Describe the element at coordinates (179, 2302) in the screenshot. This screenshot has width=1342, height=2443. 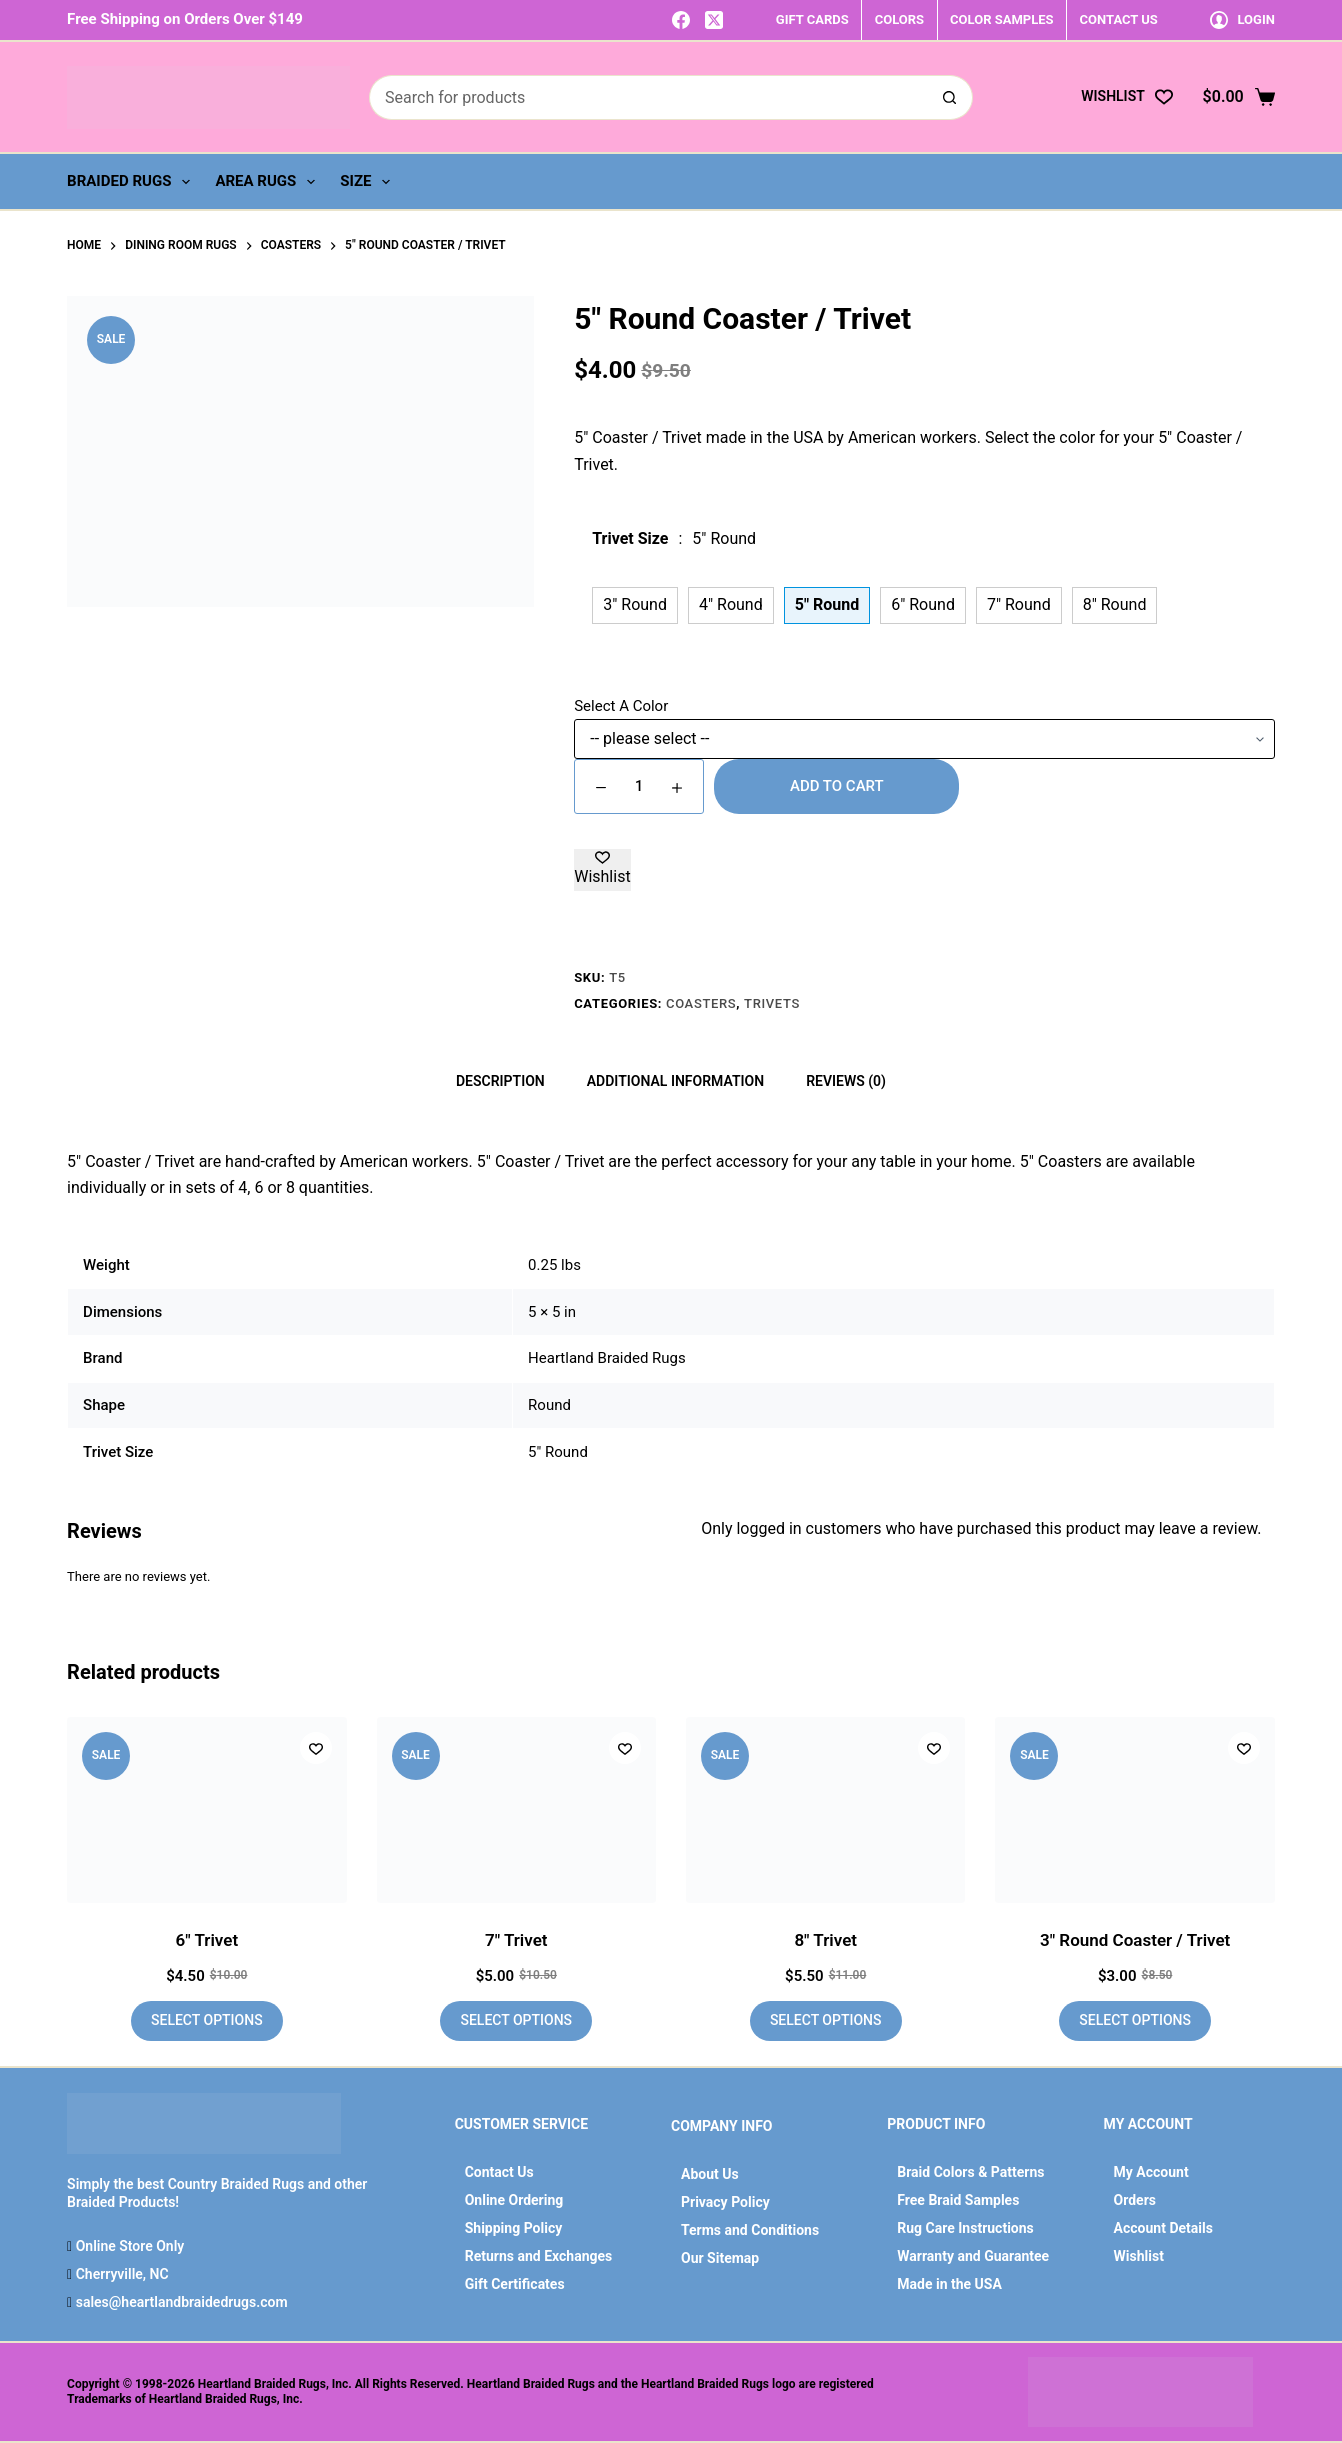
I see `sales@heartlandbraidedrugs.com` at that location.